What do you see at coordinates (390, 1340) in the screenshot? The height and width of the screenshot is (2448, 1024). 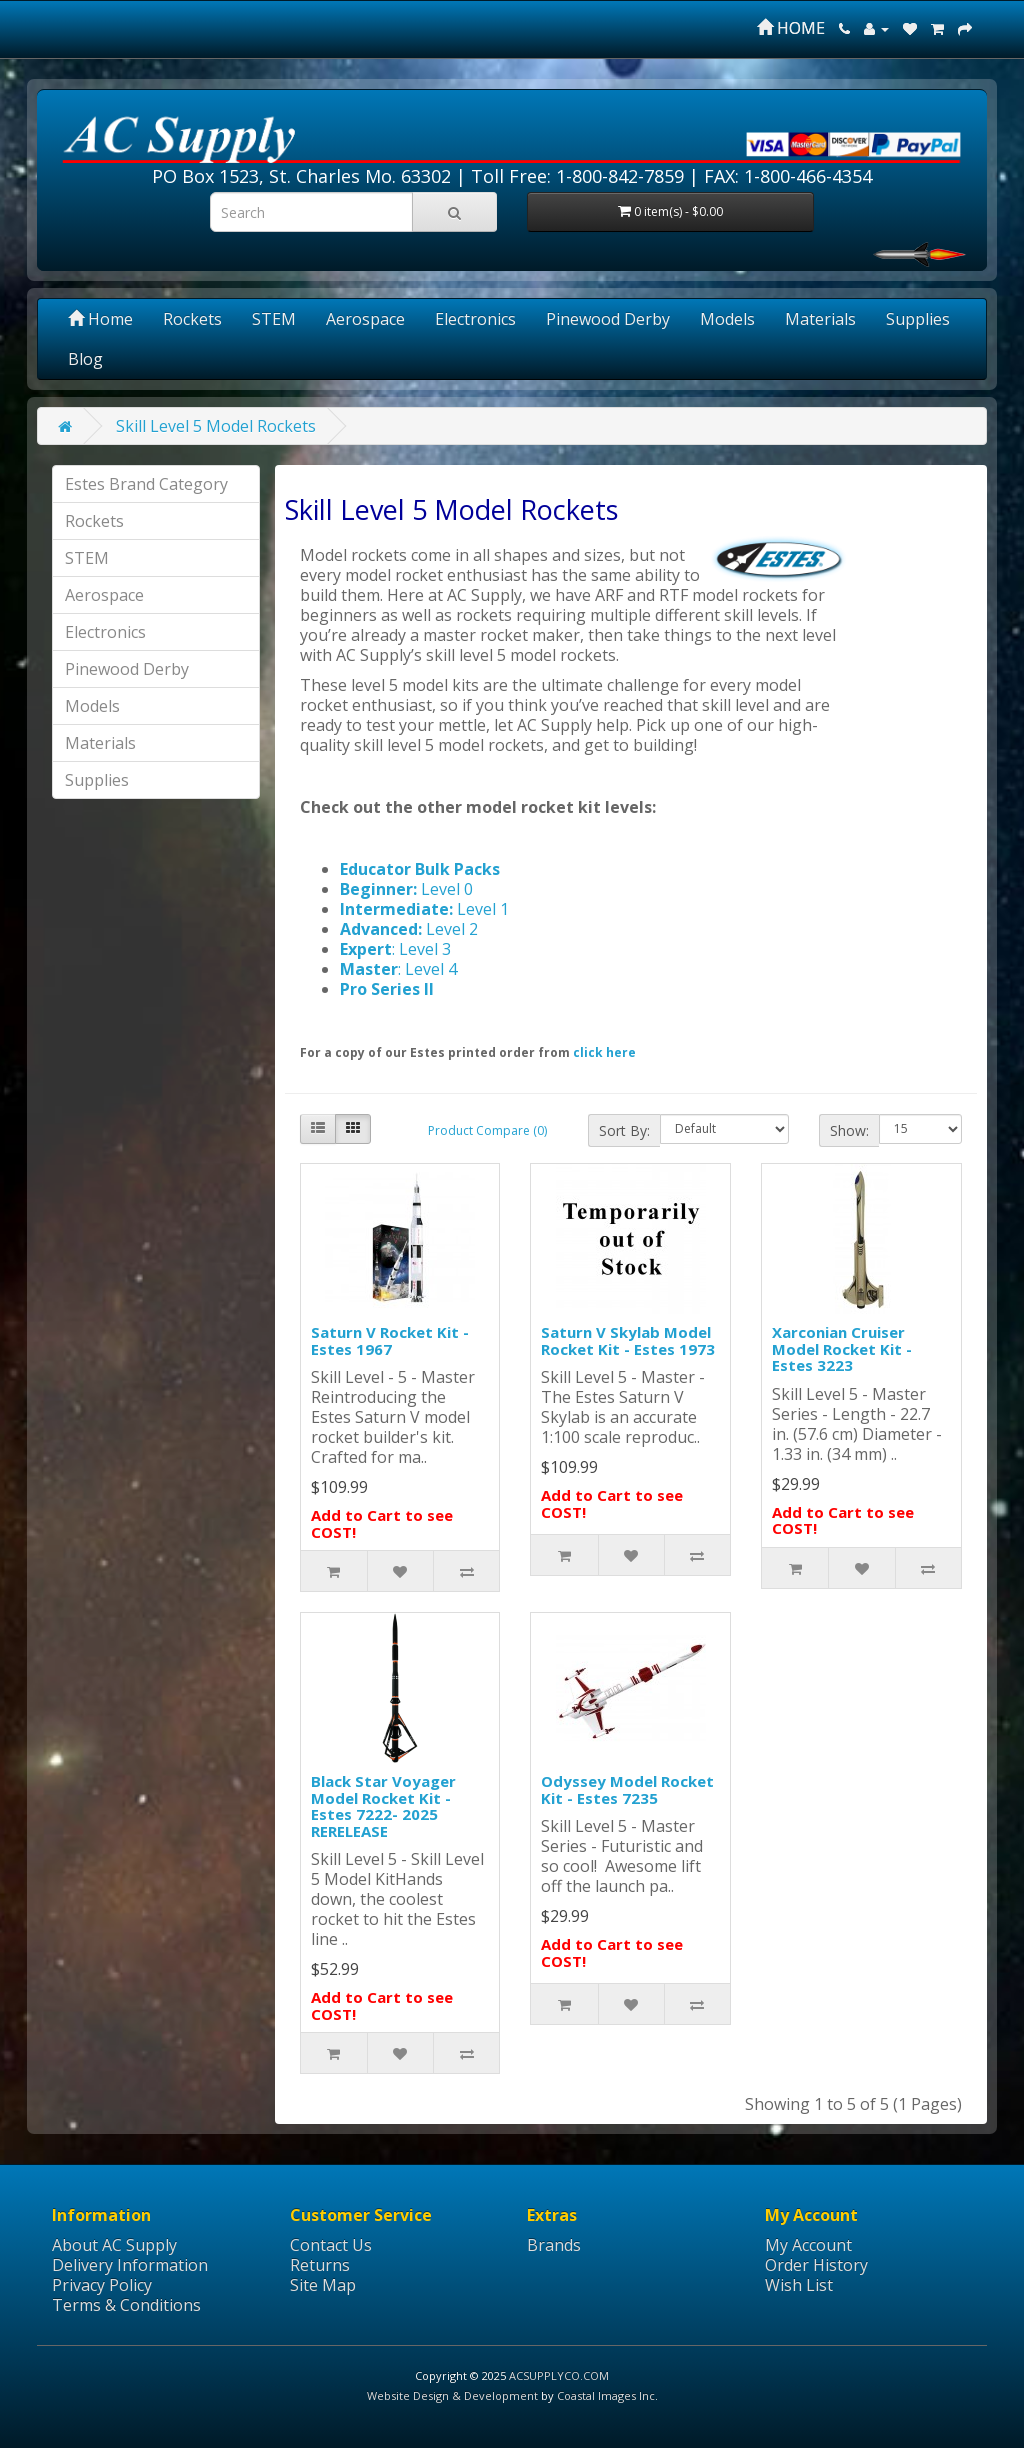 I see `Saturn V Rocket Kit - Estes 1967` at bounding box center [390, 1340].